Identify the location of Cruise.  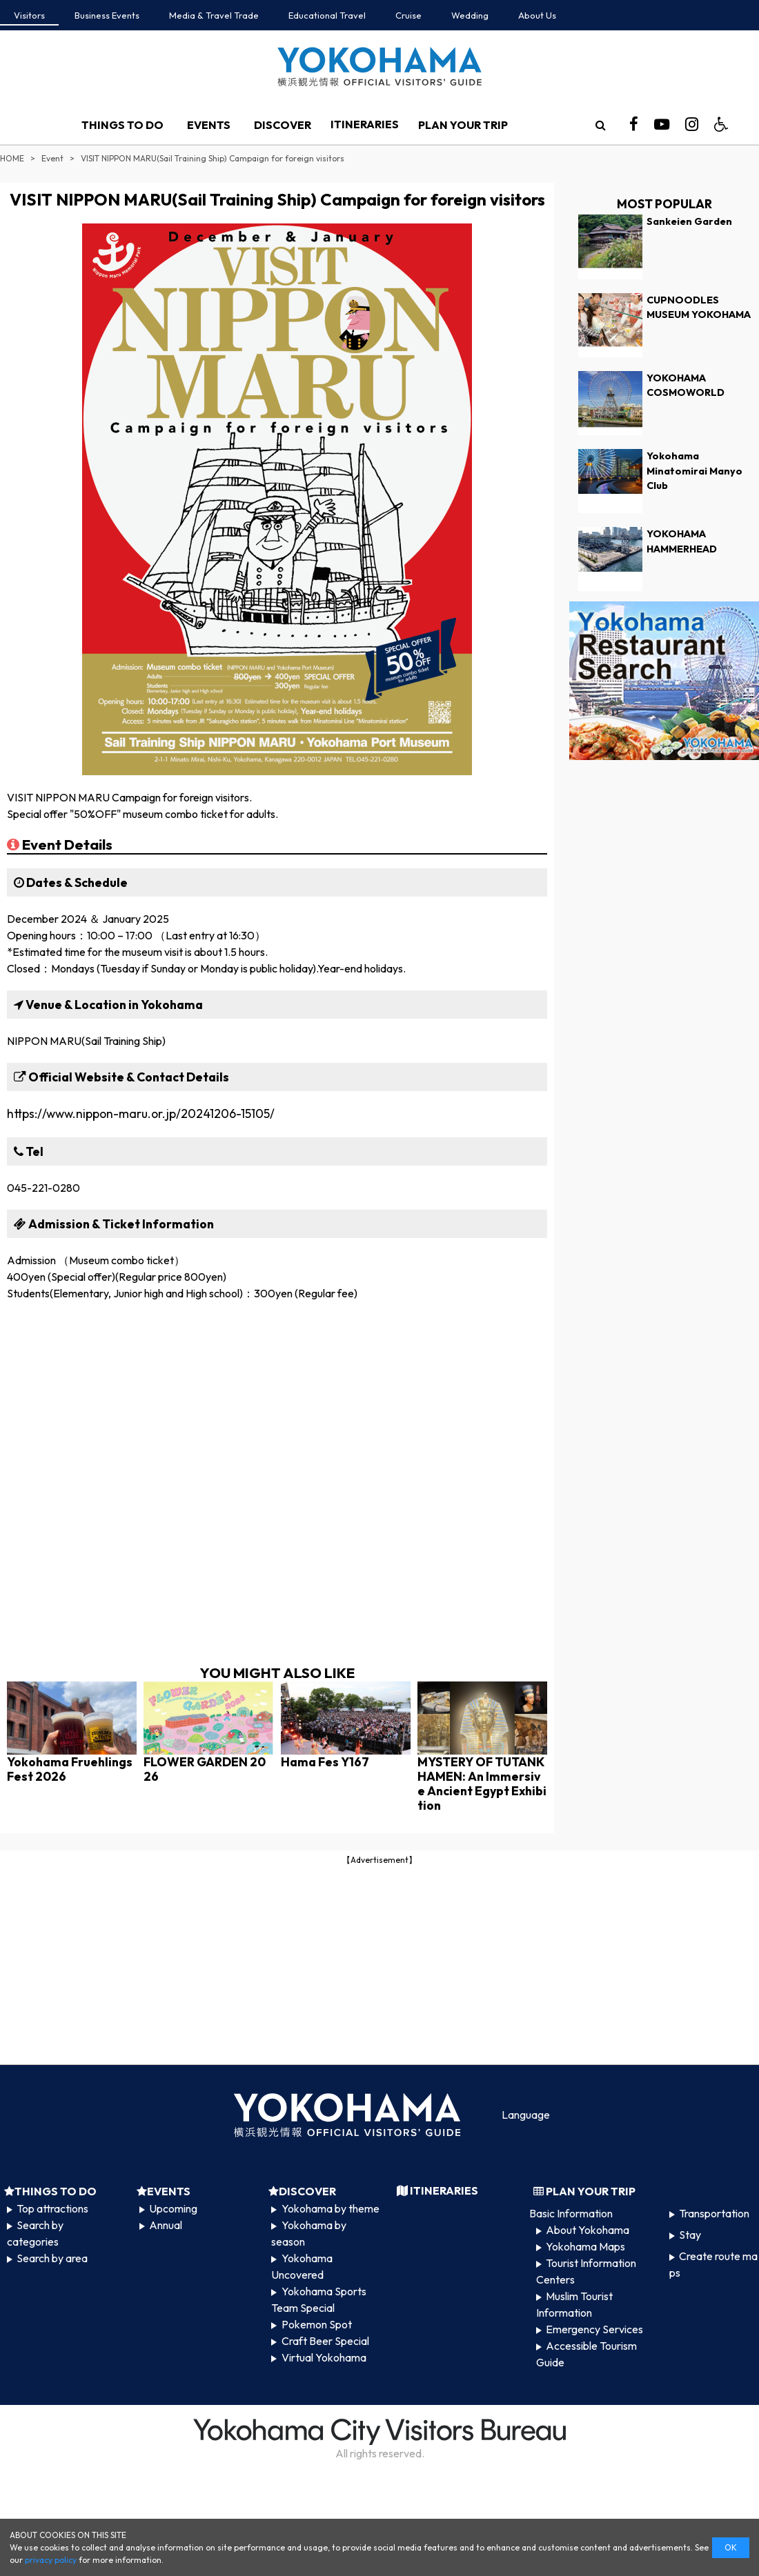
(408, 15).